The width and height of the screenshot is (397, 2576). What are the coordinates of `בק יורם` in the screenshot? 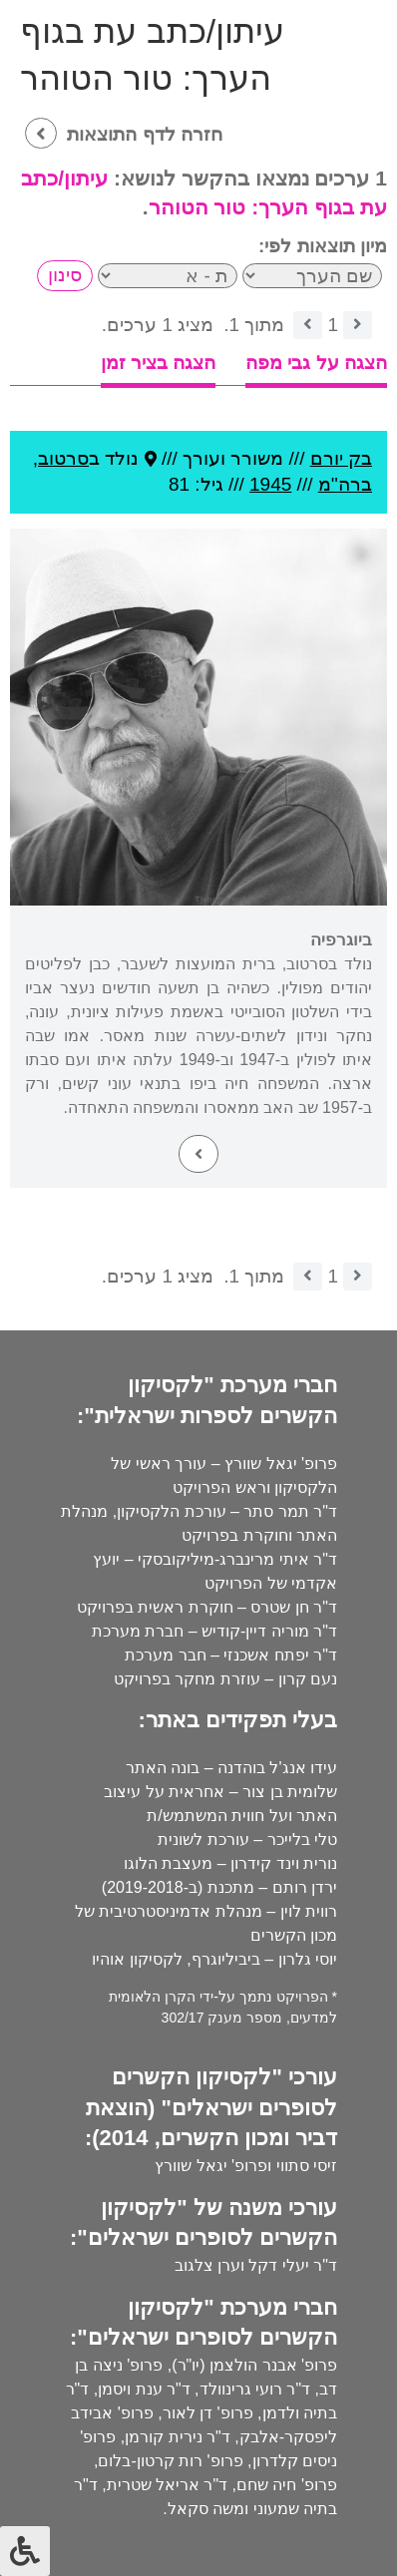 It's located at (341, 458).